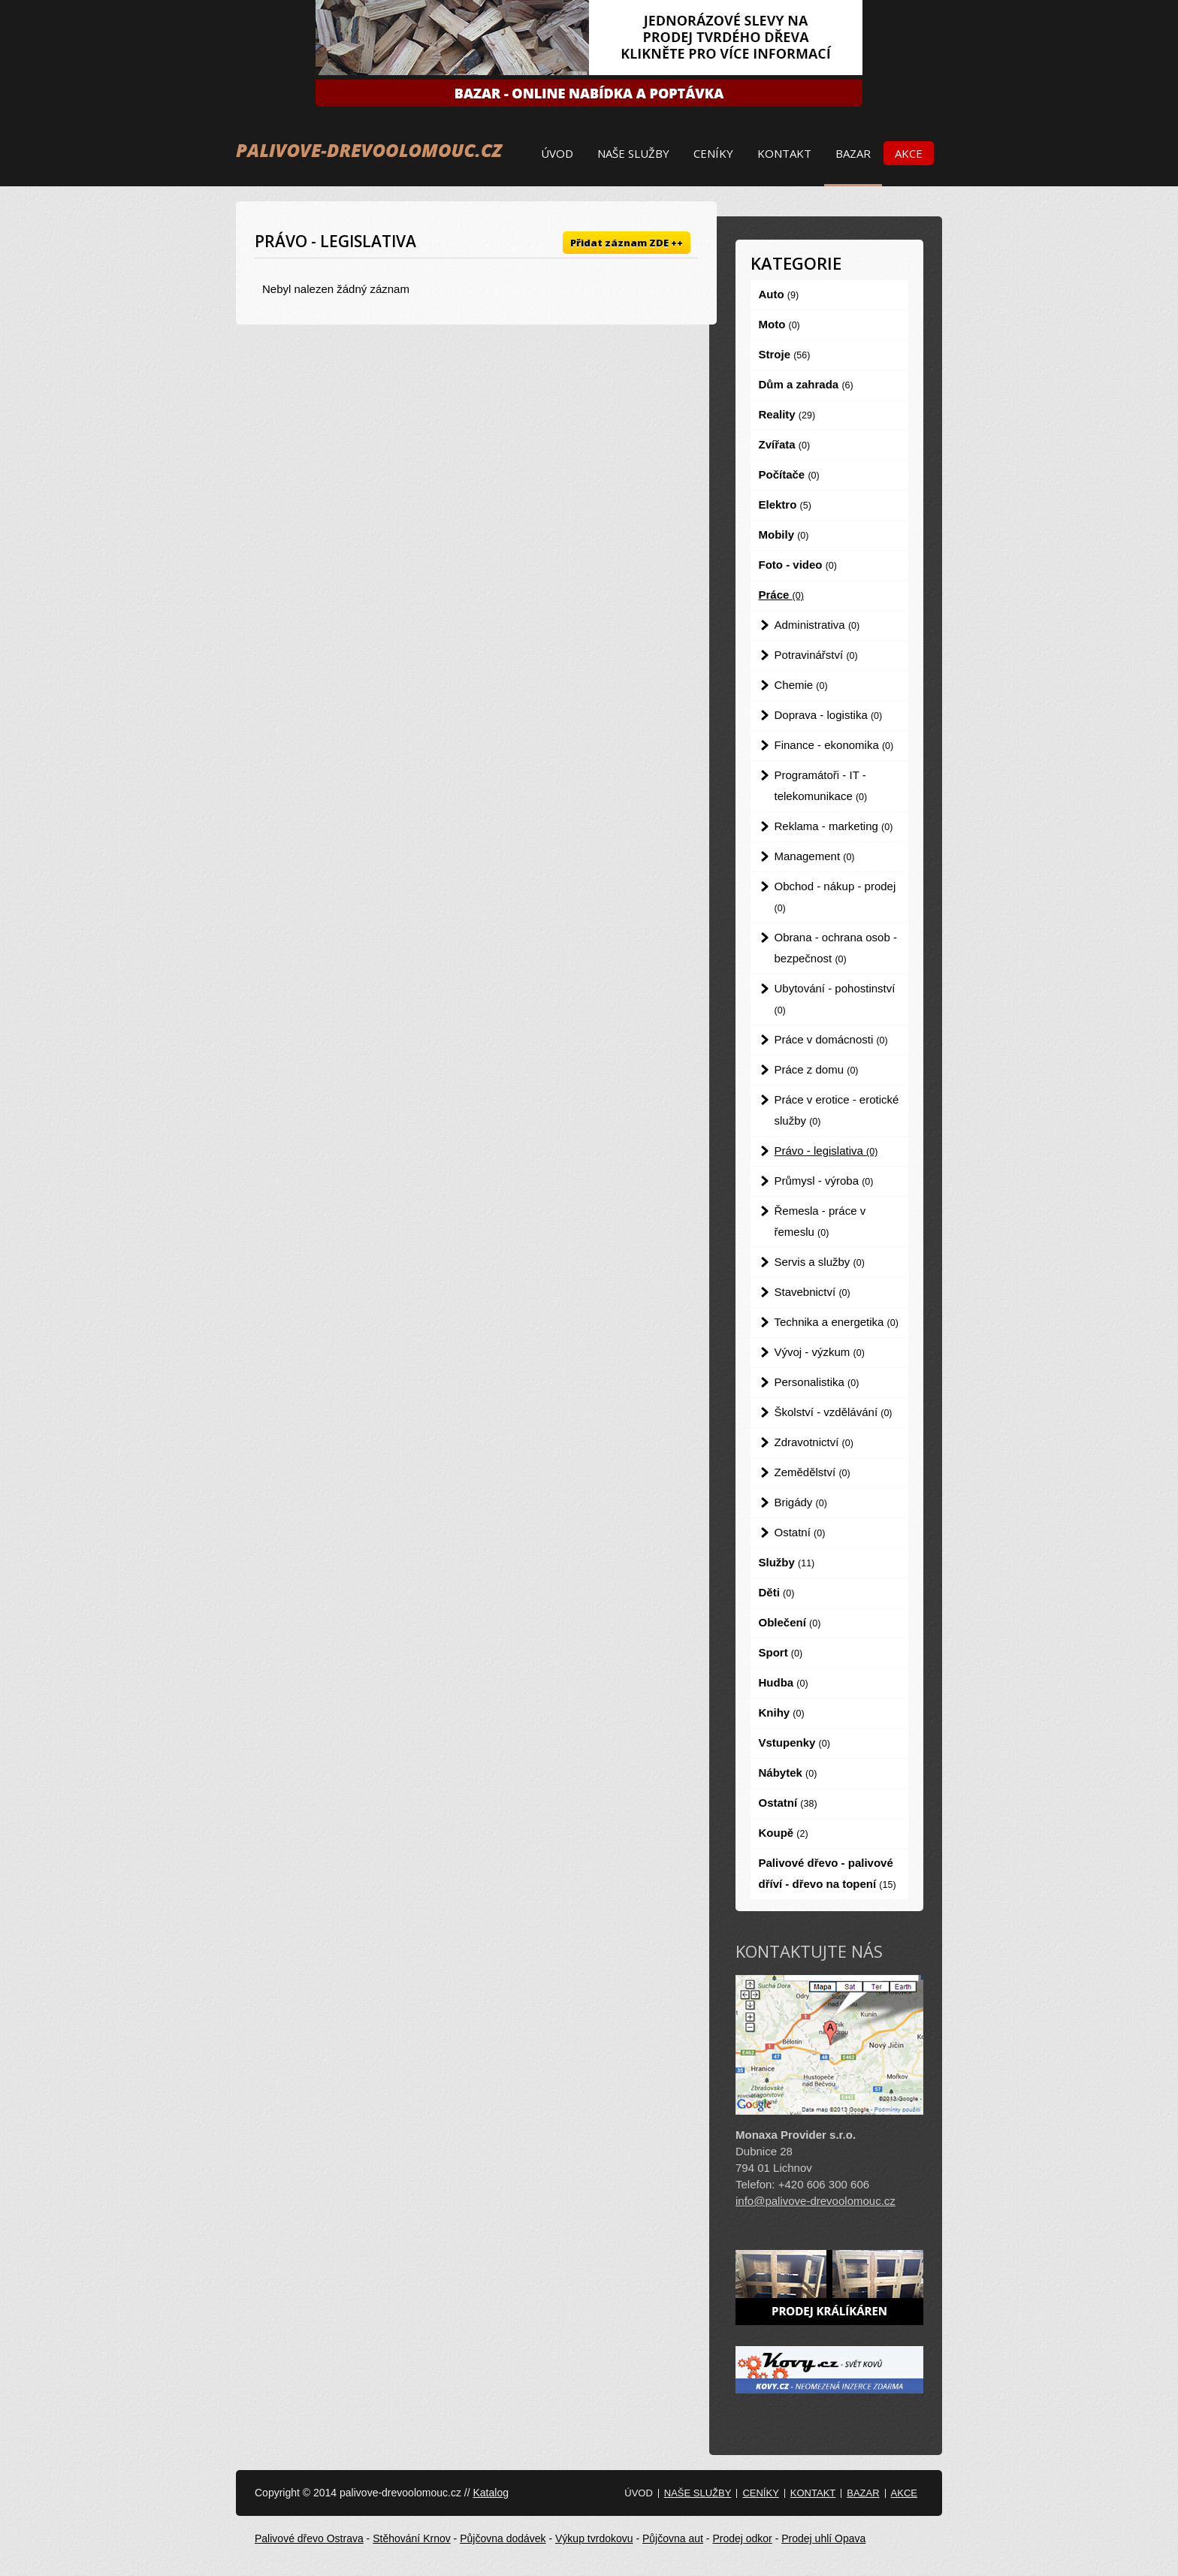  What do you see at coordinates (815, 2200) in the screenshot?
I see `info@palivove-drevoolomouc.cz` at bounding box center [815, 2200].